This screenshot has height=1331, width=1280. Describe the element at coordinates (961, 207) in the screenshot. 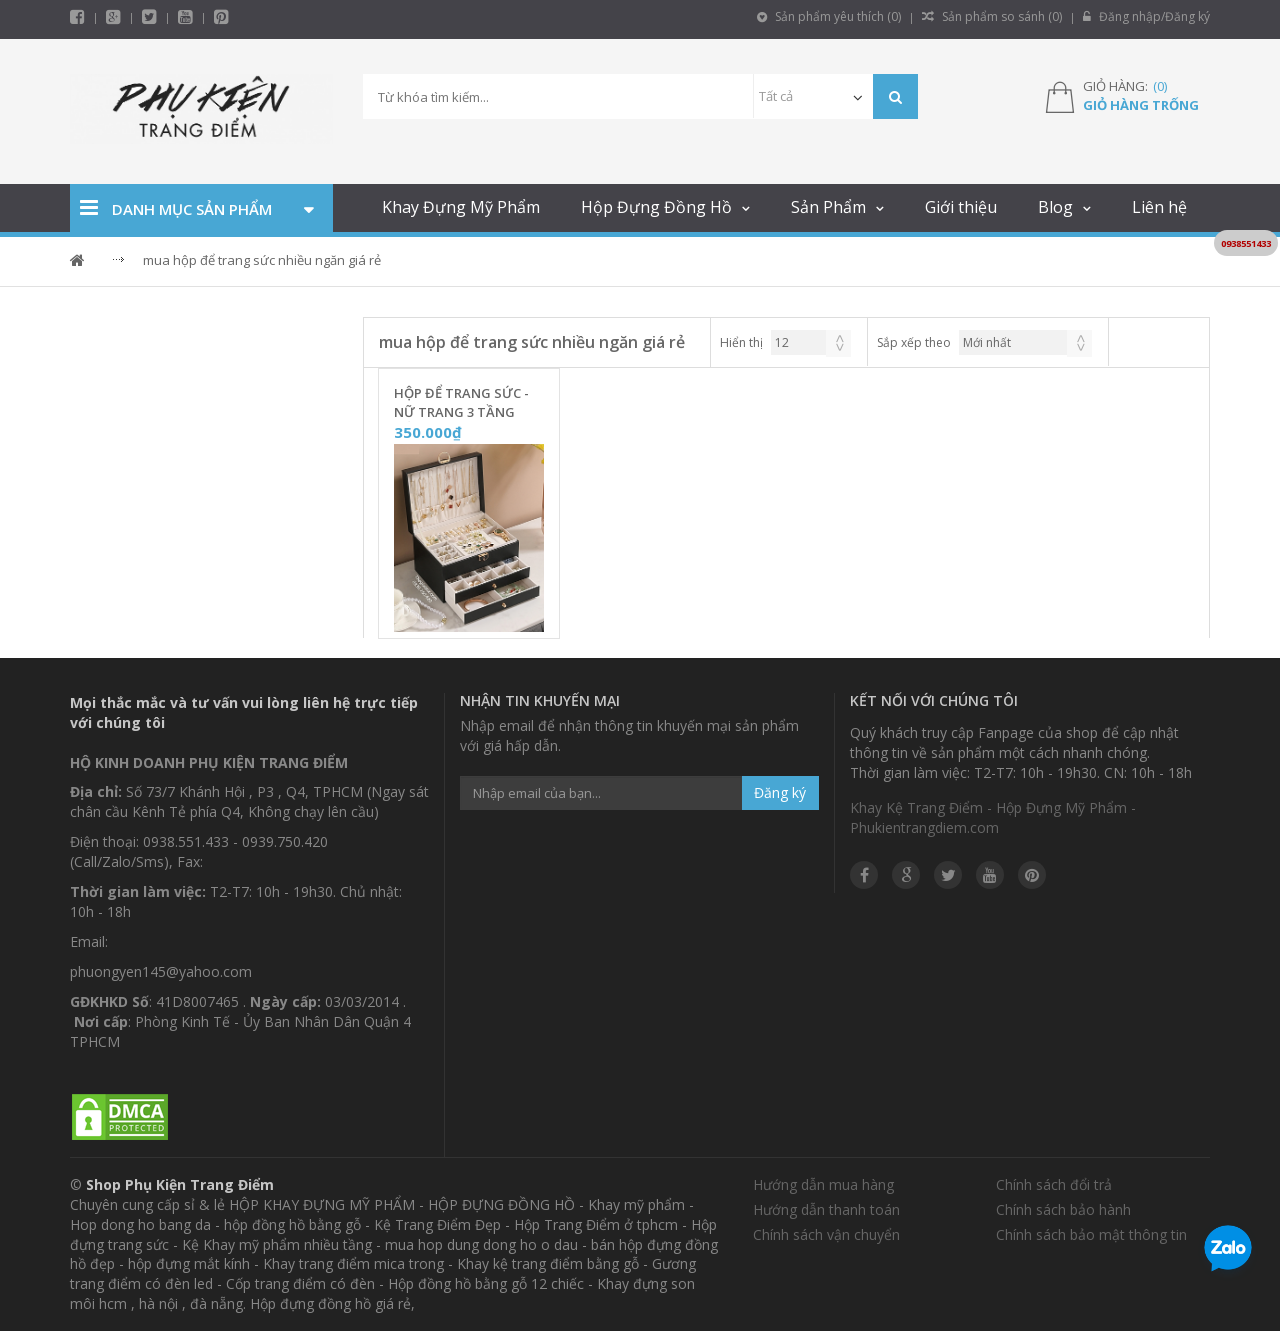

I see `Giới thiệu` at that location.